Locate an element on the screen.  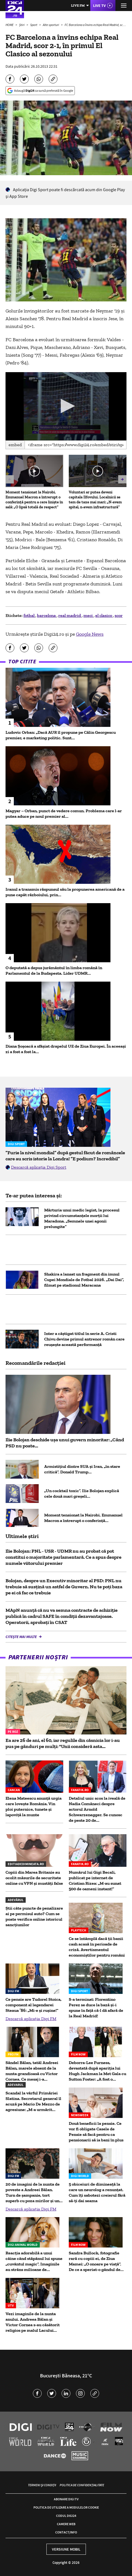
fotbal is located at coordinates (29, 615).